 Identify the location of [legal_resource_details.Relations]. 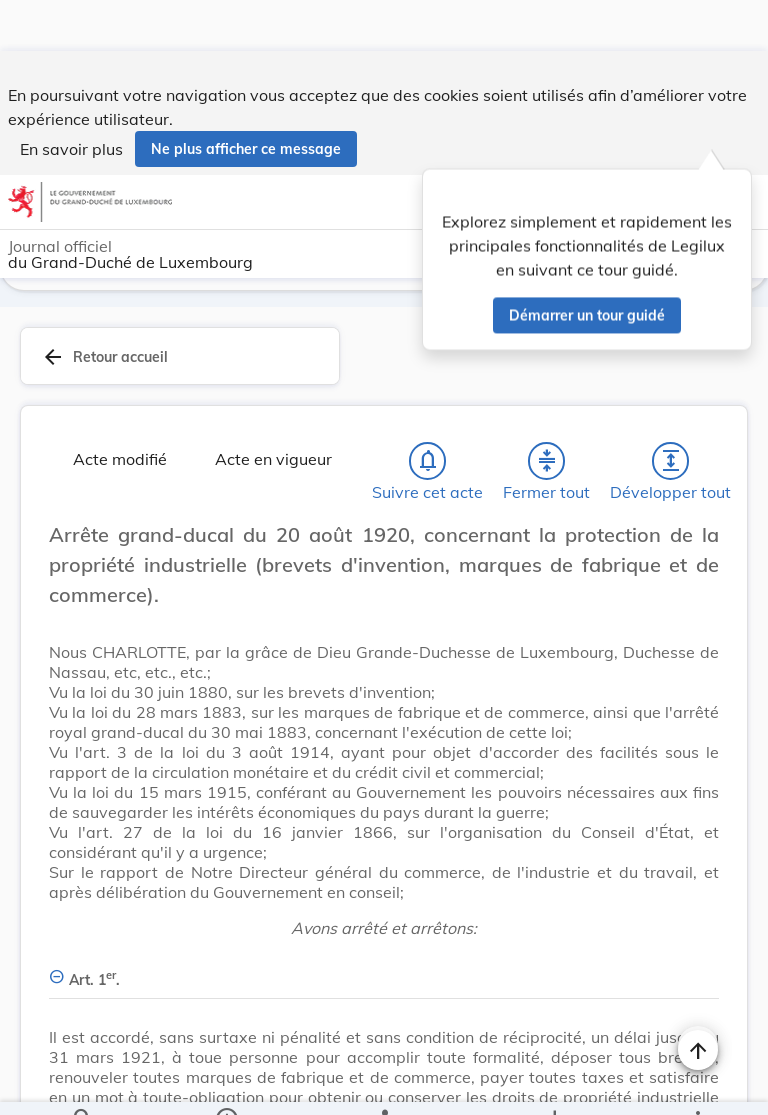
(384, 1083).